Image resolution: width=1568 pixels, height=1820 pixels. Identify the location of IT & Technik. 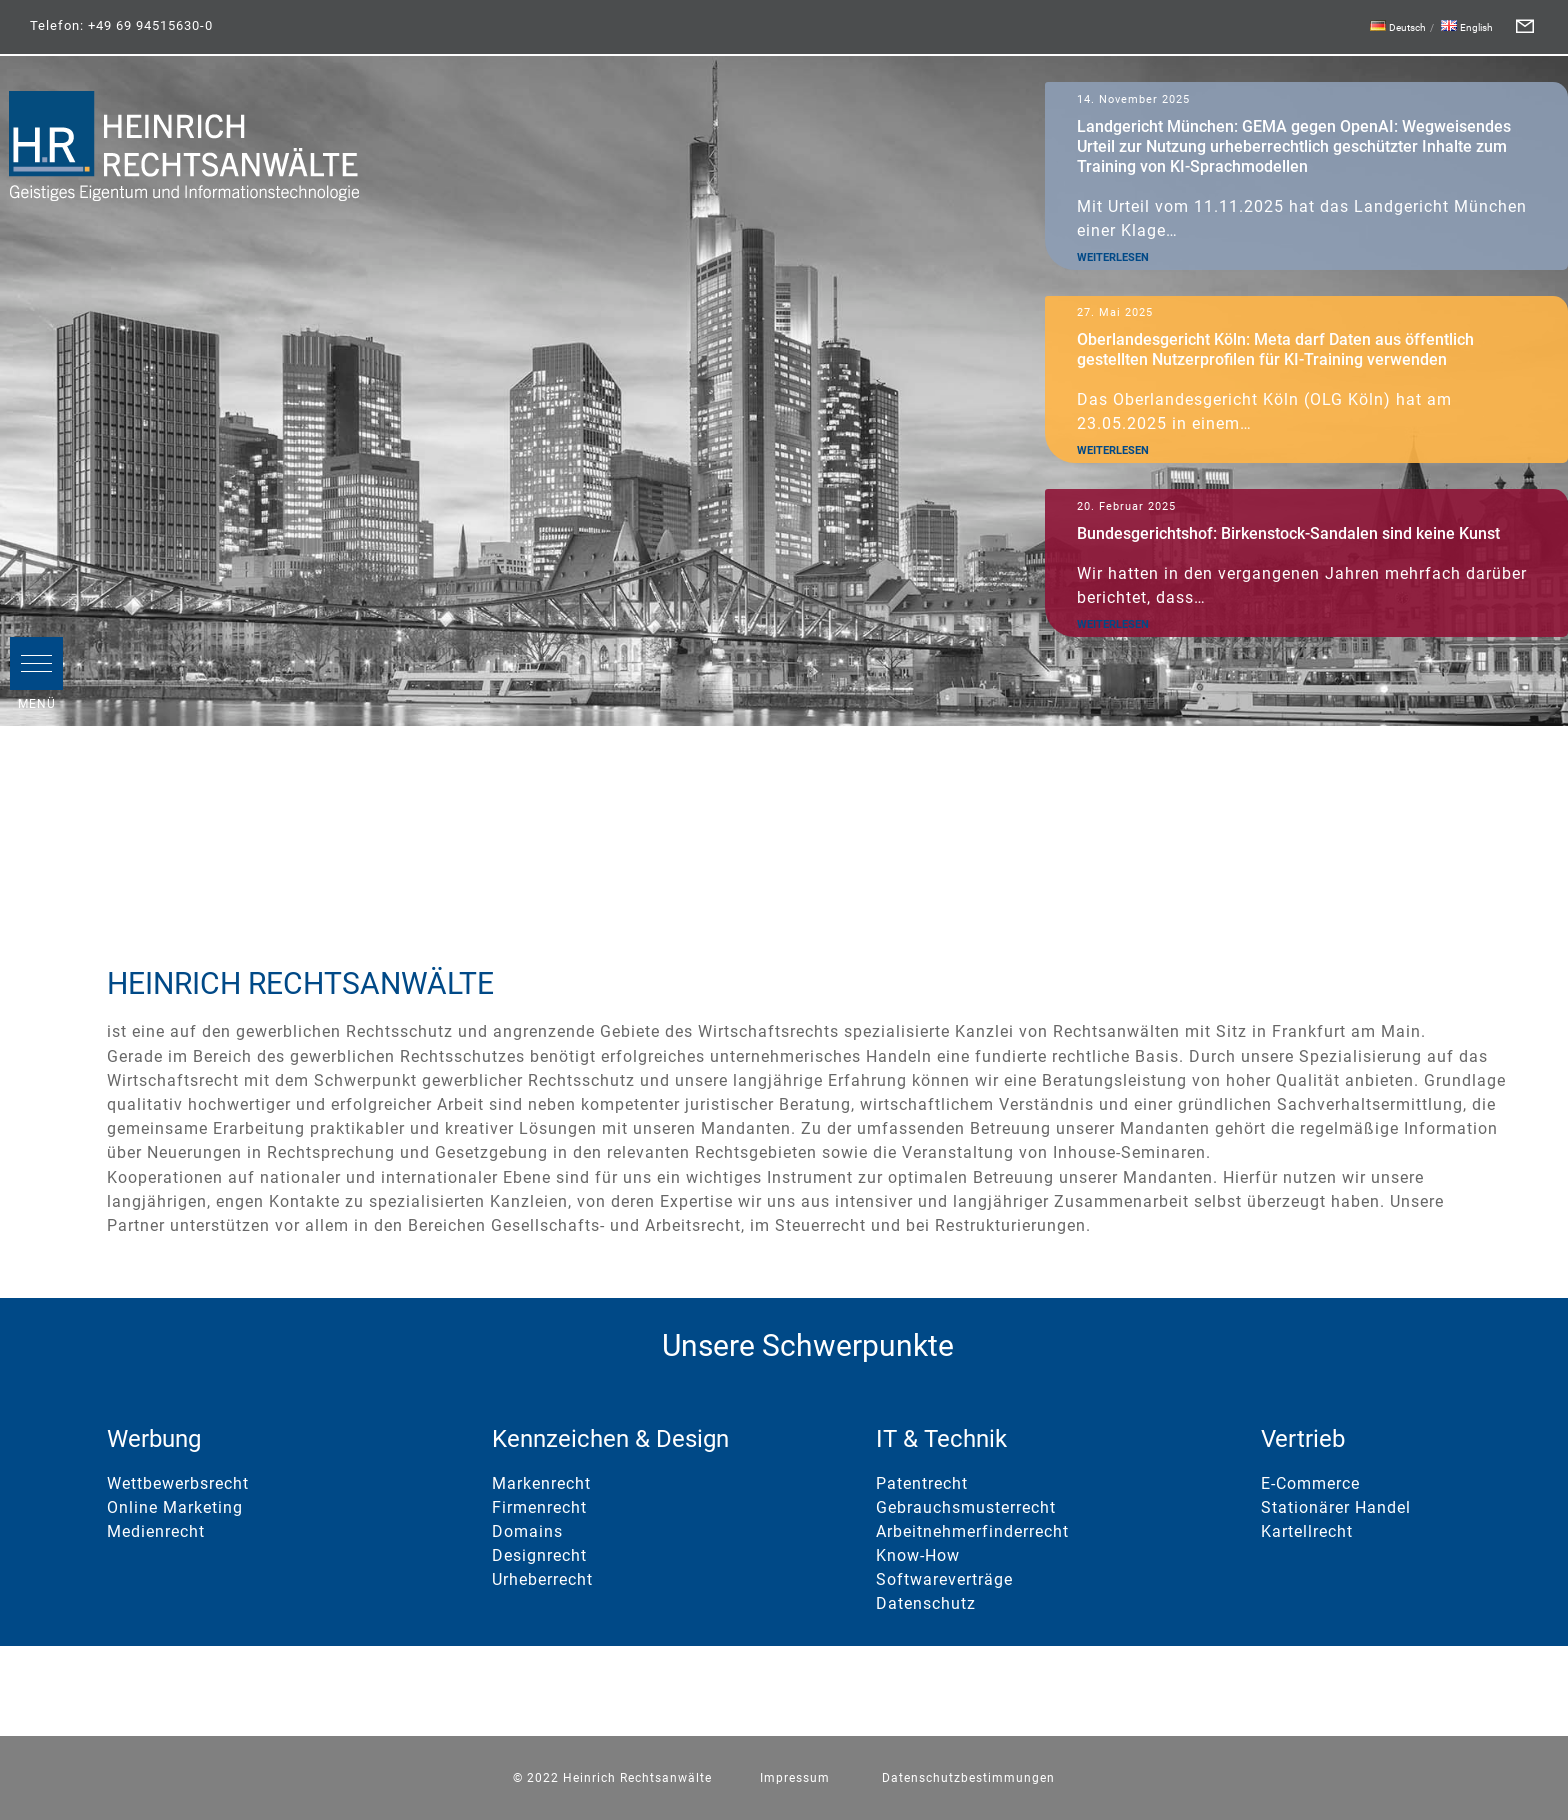
(941, 1439).